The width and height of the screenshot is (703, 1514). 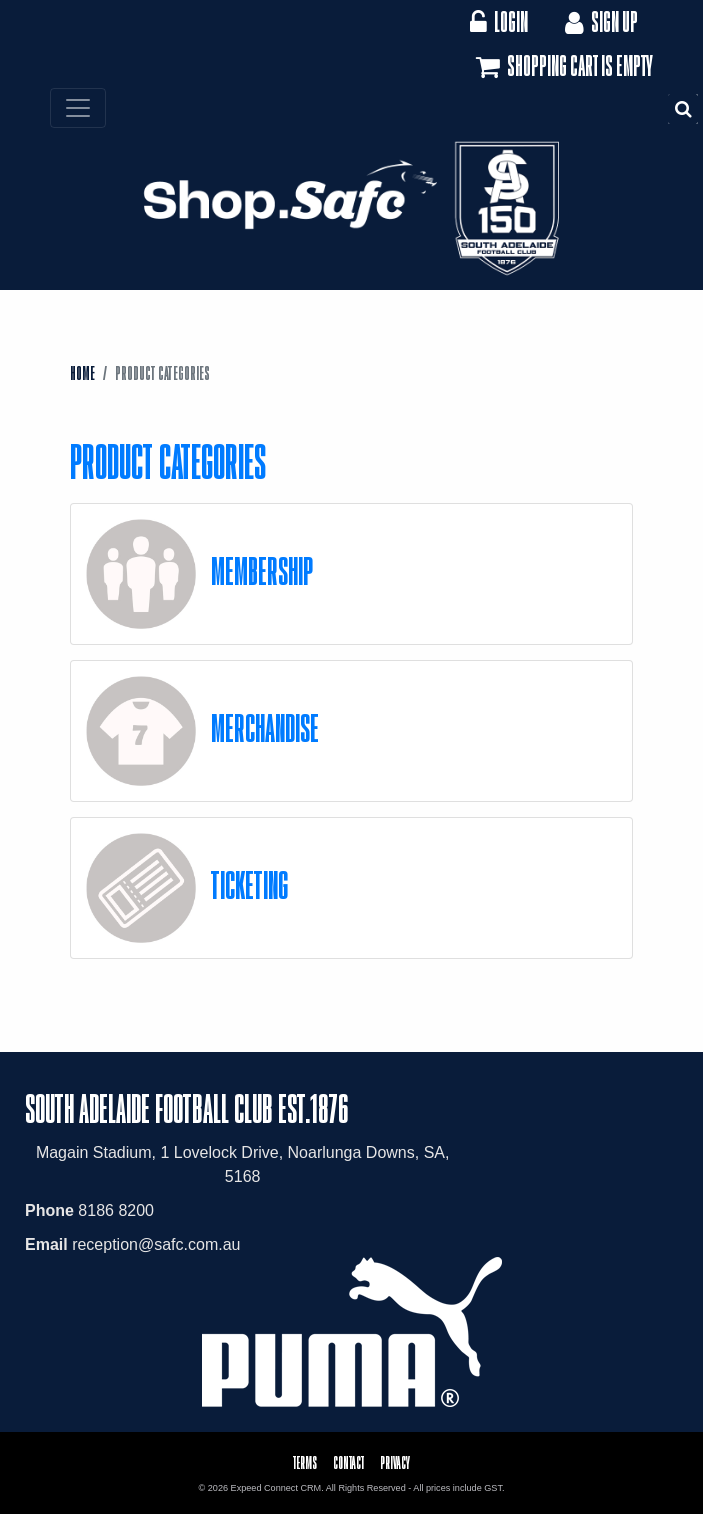 What do you see at coordinates (562, 67) in the screenshot?
I see `Shopping cart is empty` at bounding box center [562, 67].